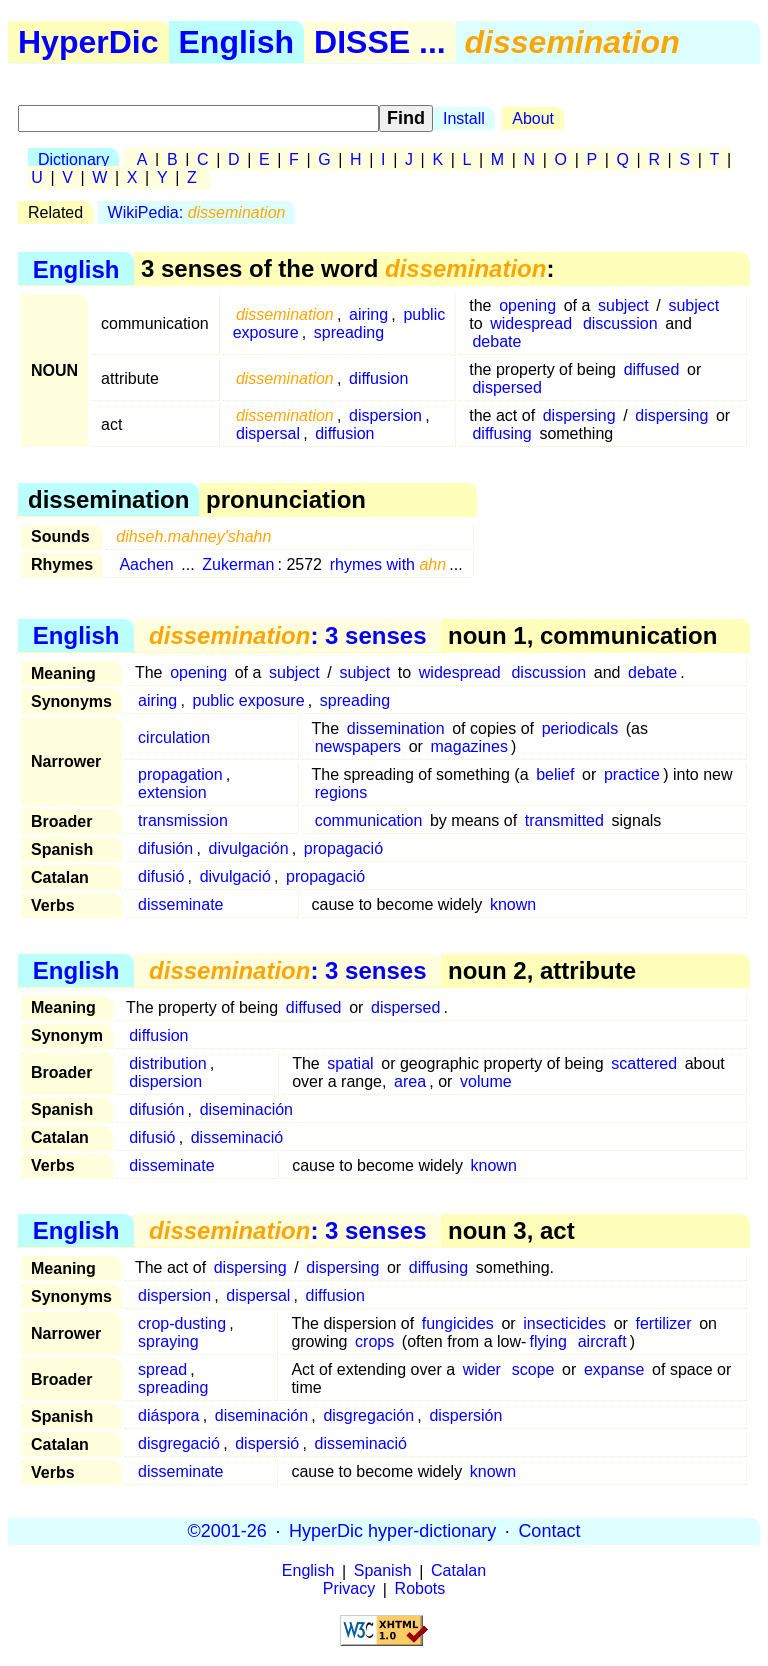 This screenshot has width=768, height=1666. Describe the element at coordinates (549, 1531) in the screenshot. I see `Contact` at that location.